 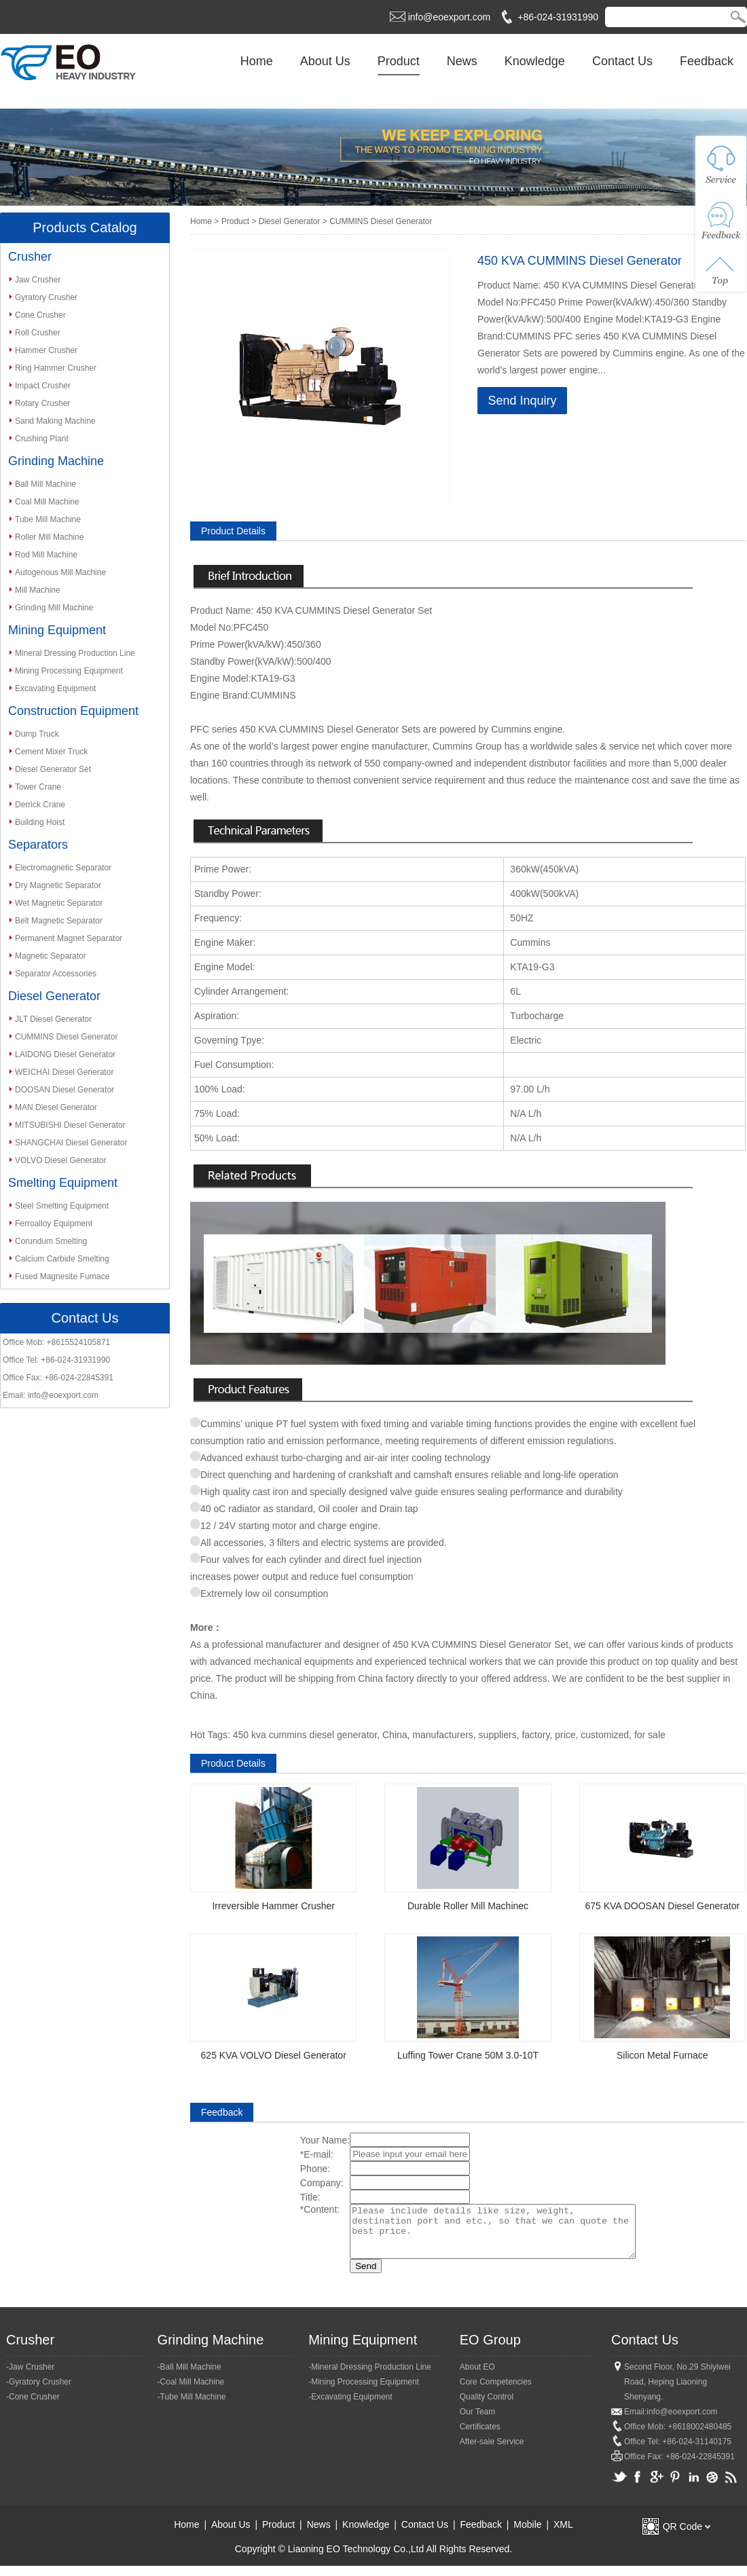 I want to click on Coal Mill Machine, so click(x=47, y=502).